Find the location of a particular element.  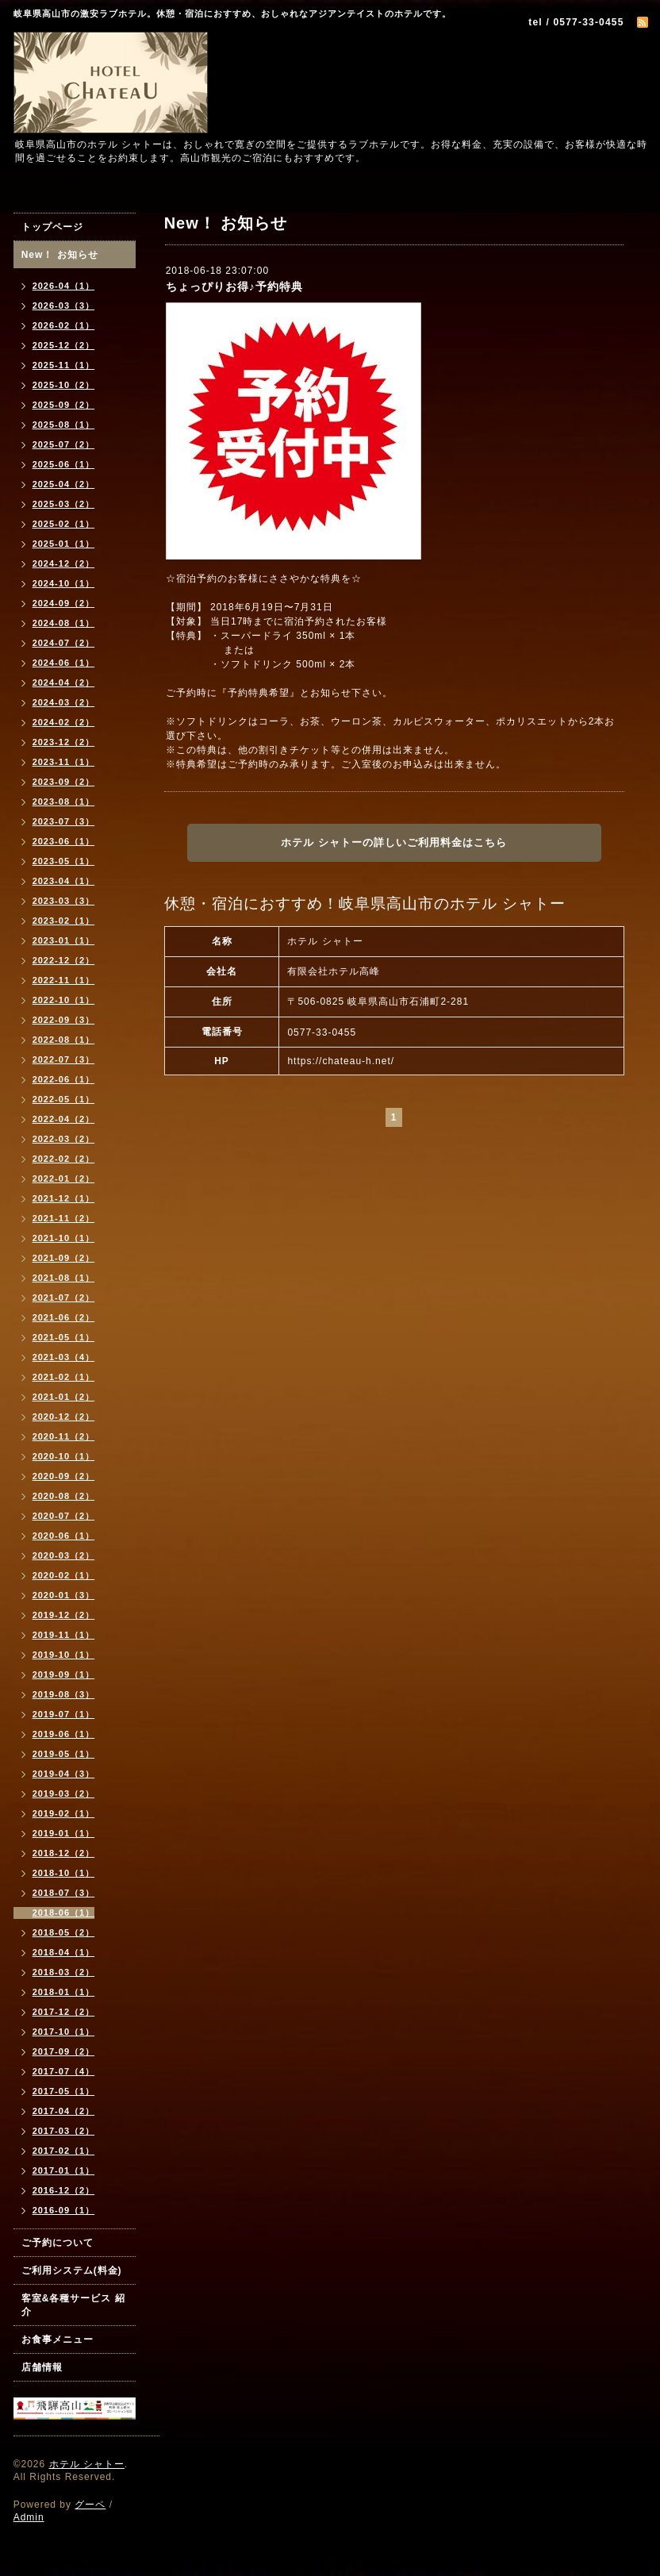

2021-05（1） is located at coordinates (64, 1337).